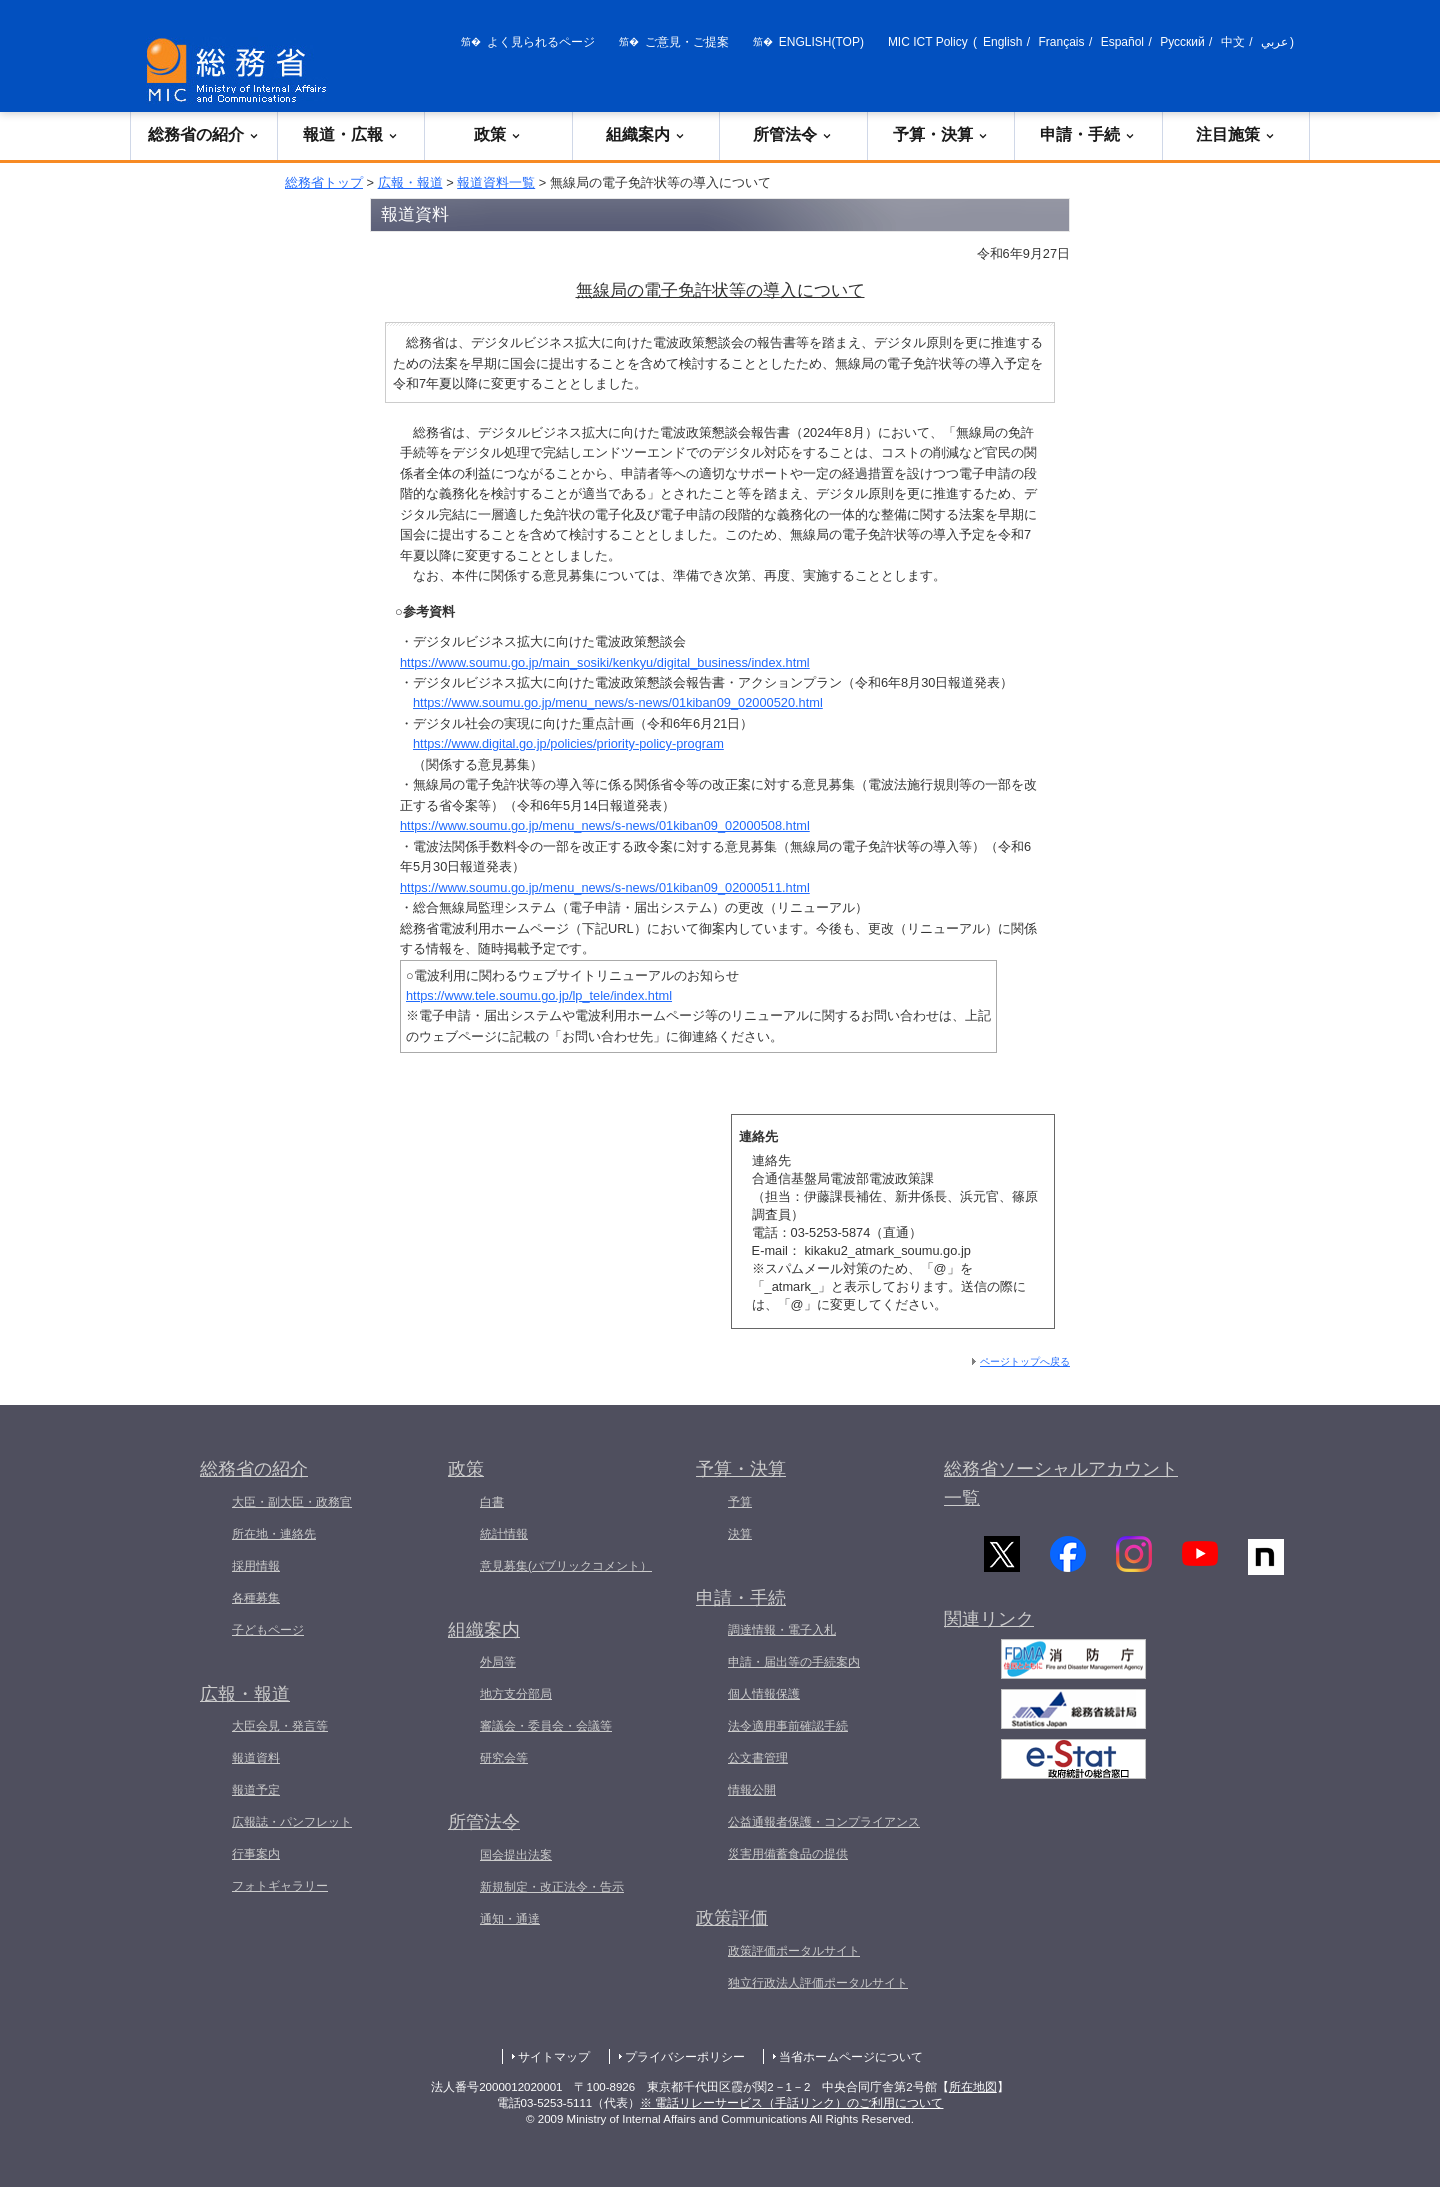 This screenshot has width=1440, height=2187. I want to click on 子どもページ, so click(268, 1630).